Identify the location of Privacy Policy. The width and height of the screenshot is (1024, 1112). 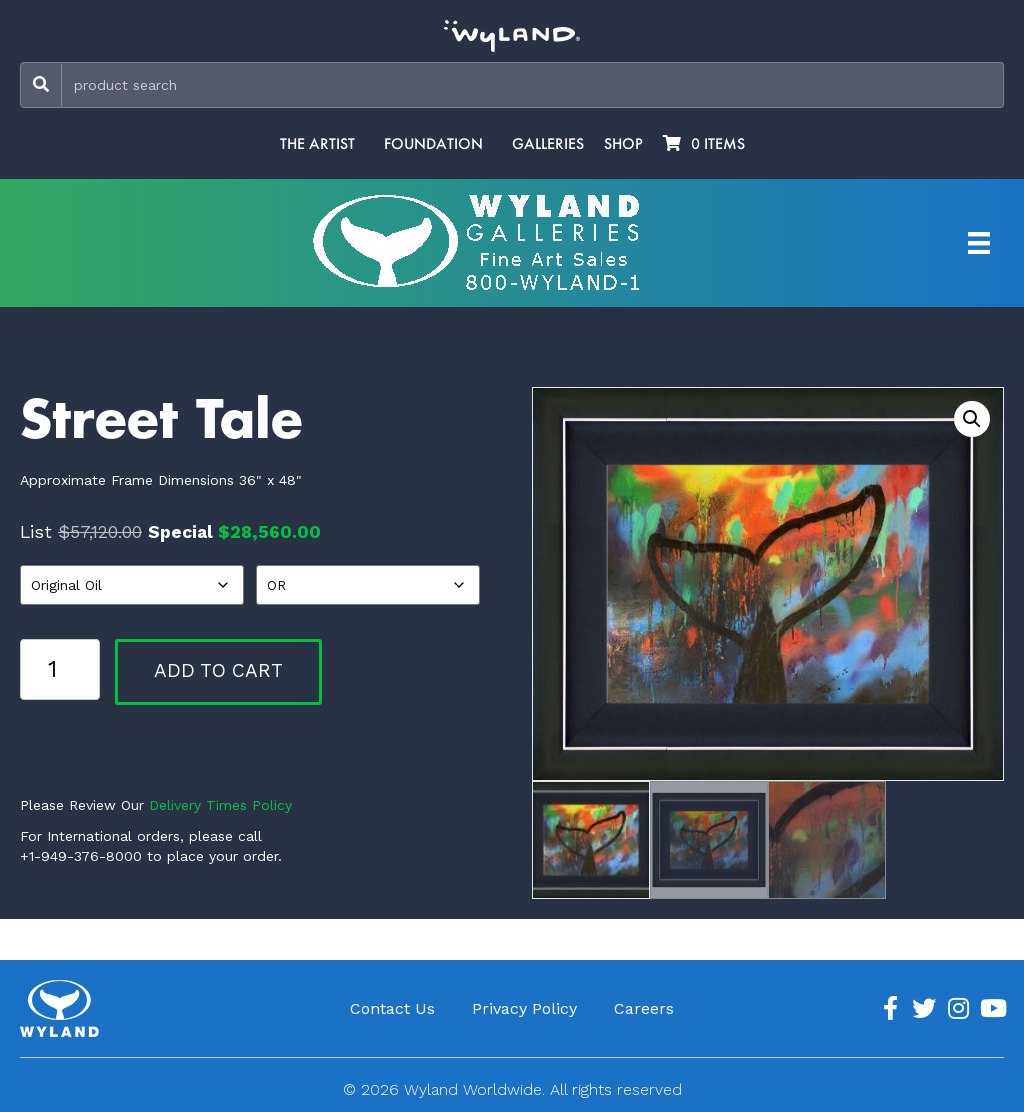
(524, 1008).